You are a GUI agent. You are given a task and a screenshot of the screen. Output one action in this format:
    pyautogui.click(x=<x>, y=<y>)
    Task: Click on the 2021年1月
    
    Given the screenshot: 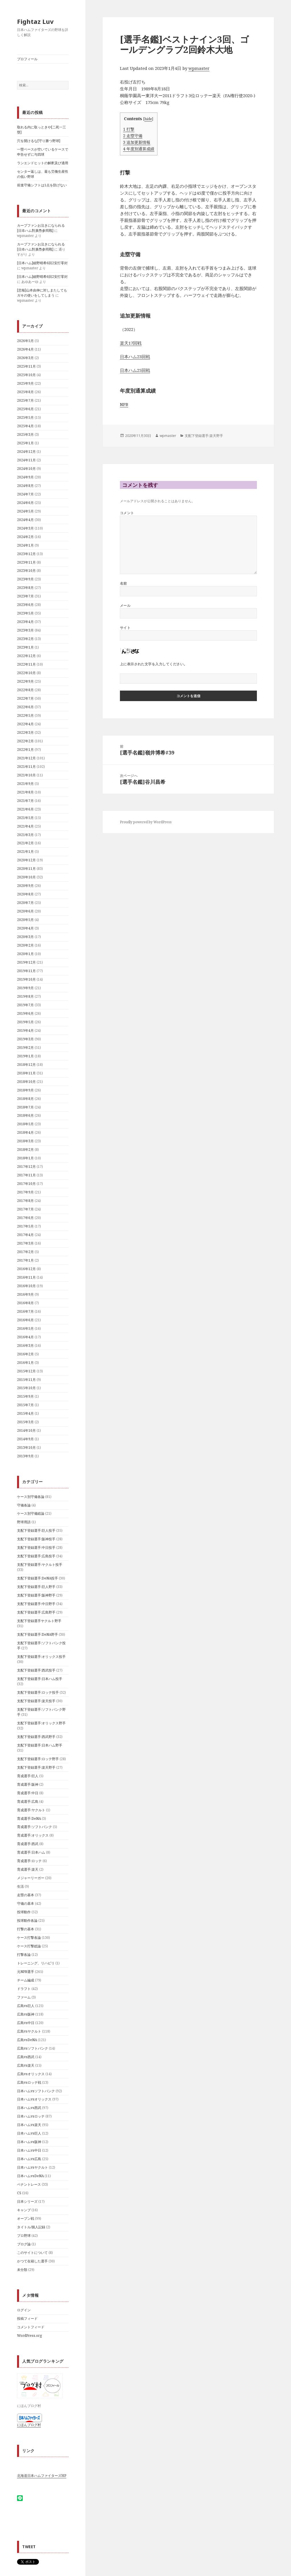 What is the action you would take?
    pyautogui.click(x=25, y=851)
    